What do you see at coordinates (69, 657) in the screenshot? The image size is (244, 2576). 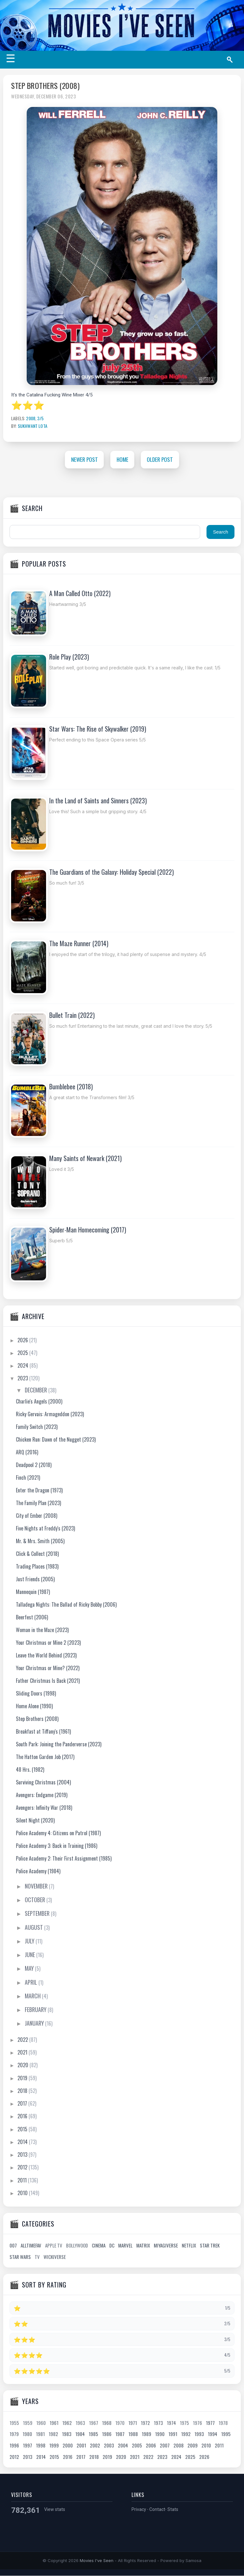 I see `Role Play (2023)` at bounding box center [69, 657].